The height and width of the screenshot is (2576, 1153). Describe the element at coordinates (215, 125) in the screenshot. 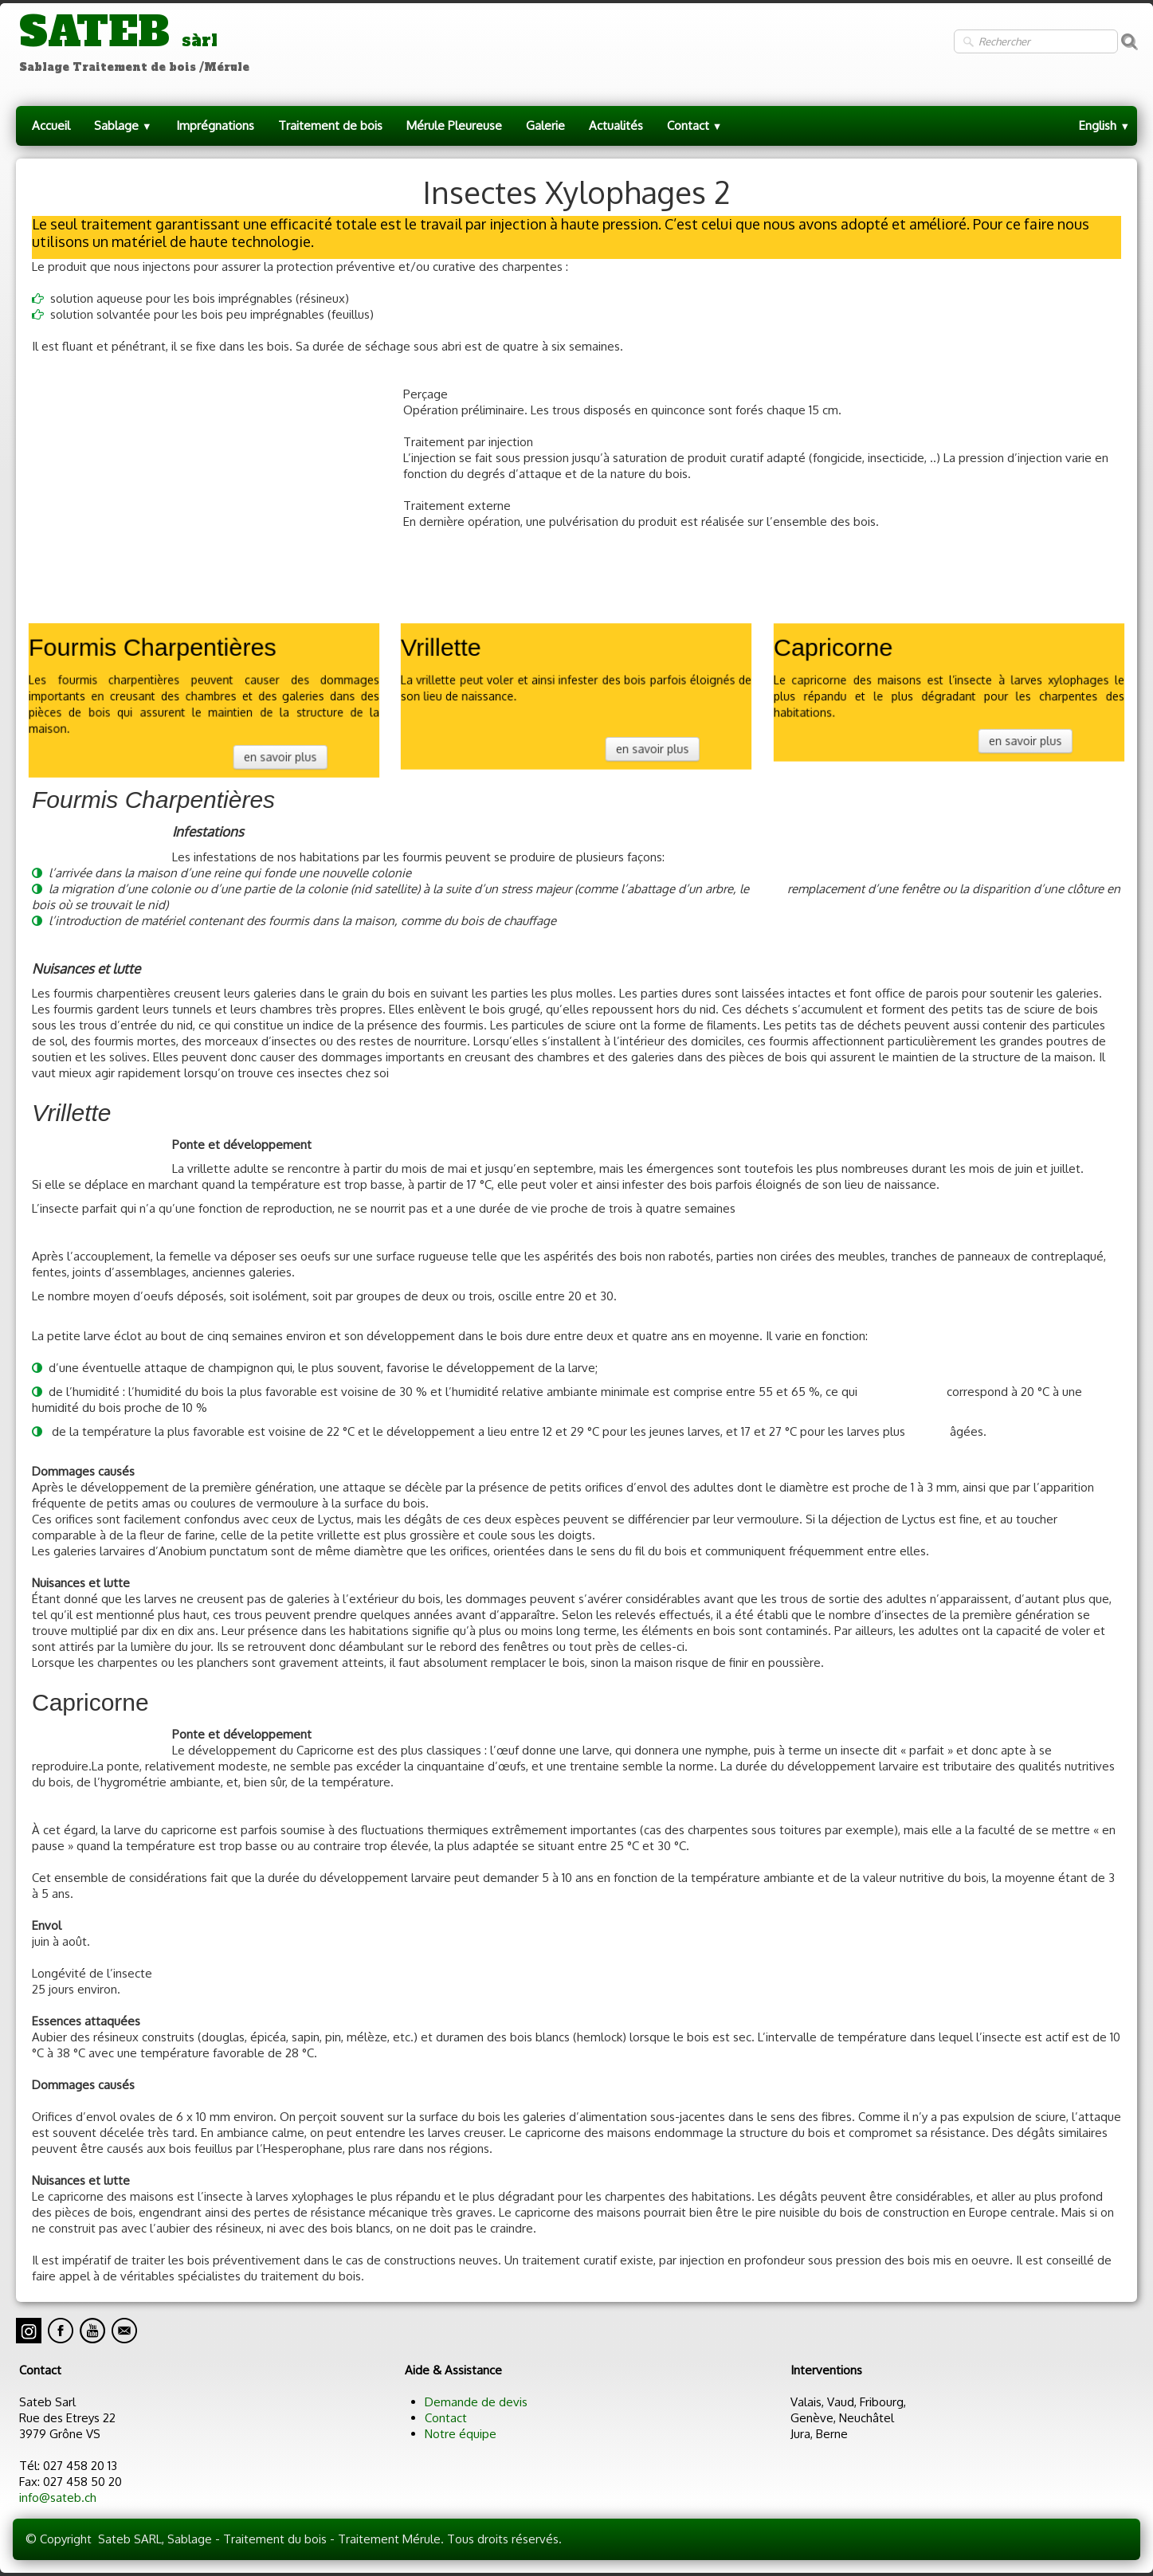

I see `Imprégnations` at that location.